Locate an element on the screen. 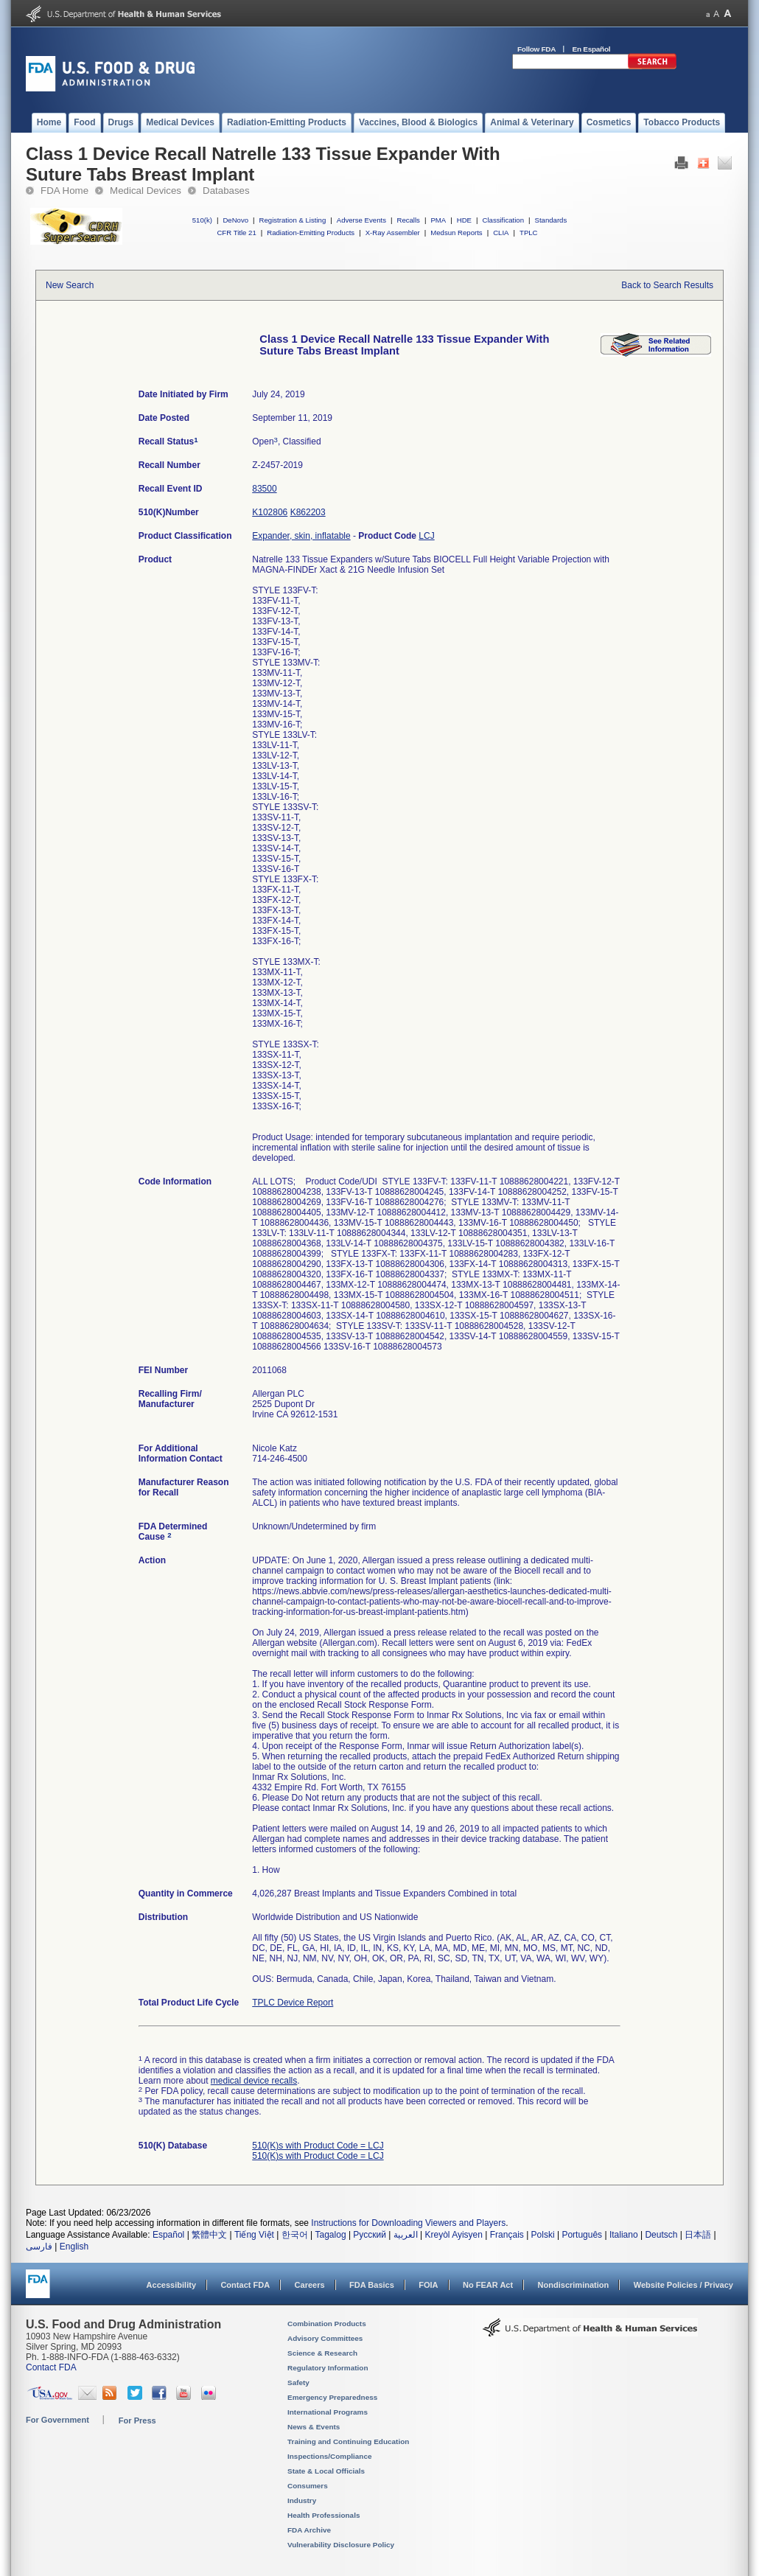 The height and width of the screenshot is (2576, 759). Kreyòl Ayisyen is located at coordinates (453, 2235).